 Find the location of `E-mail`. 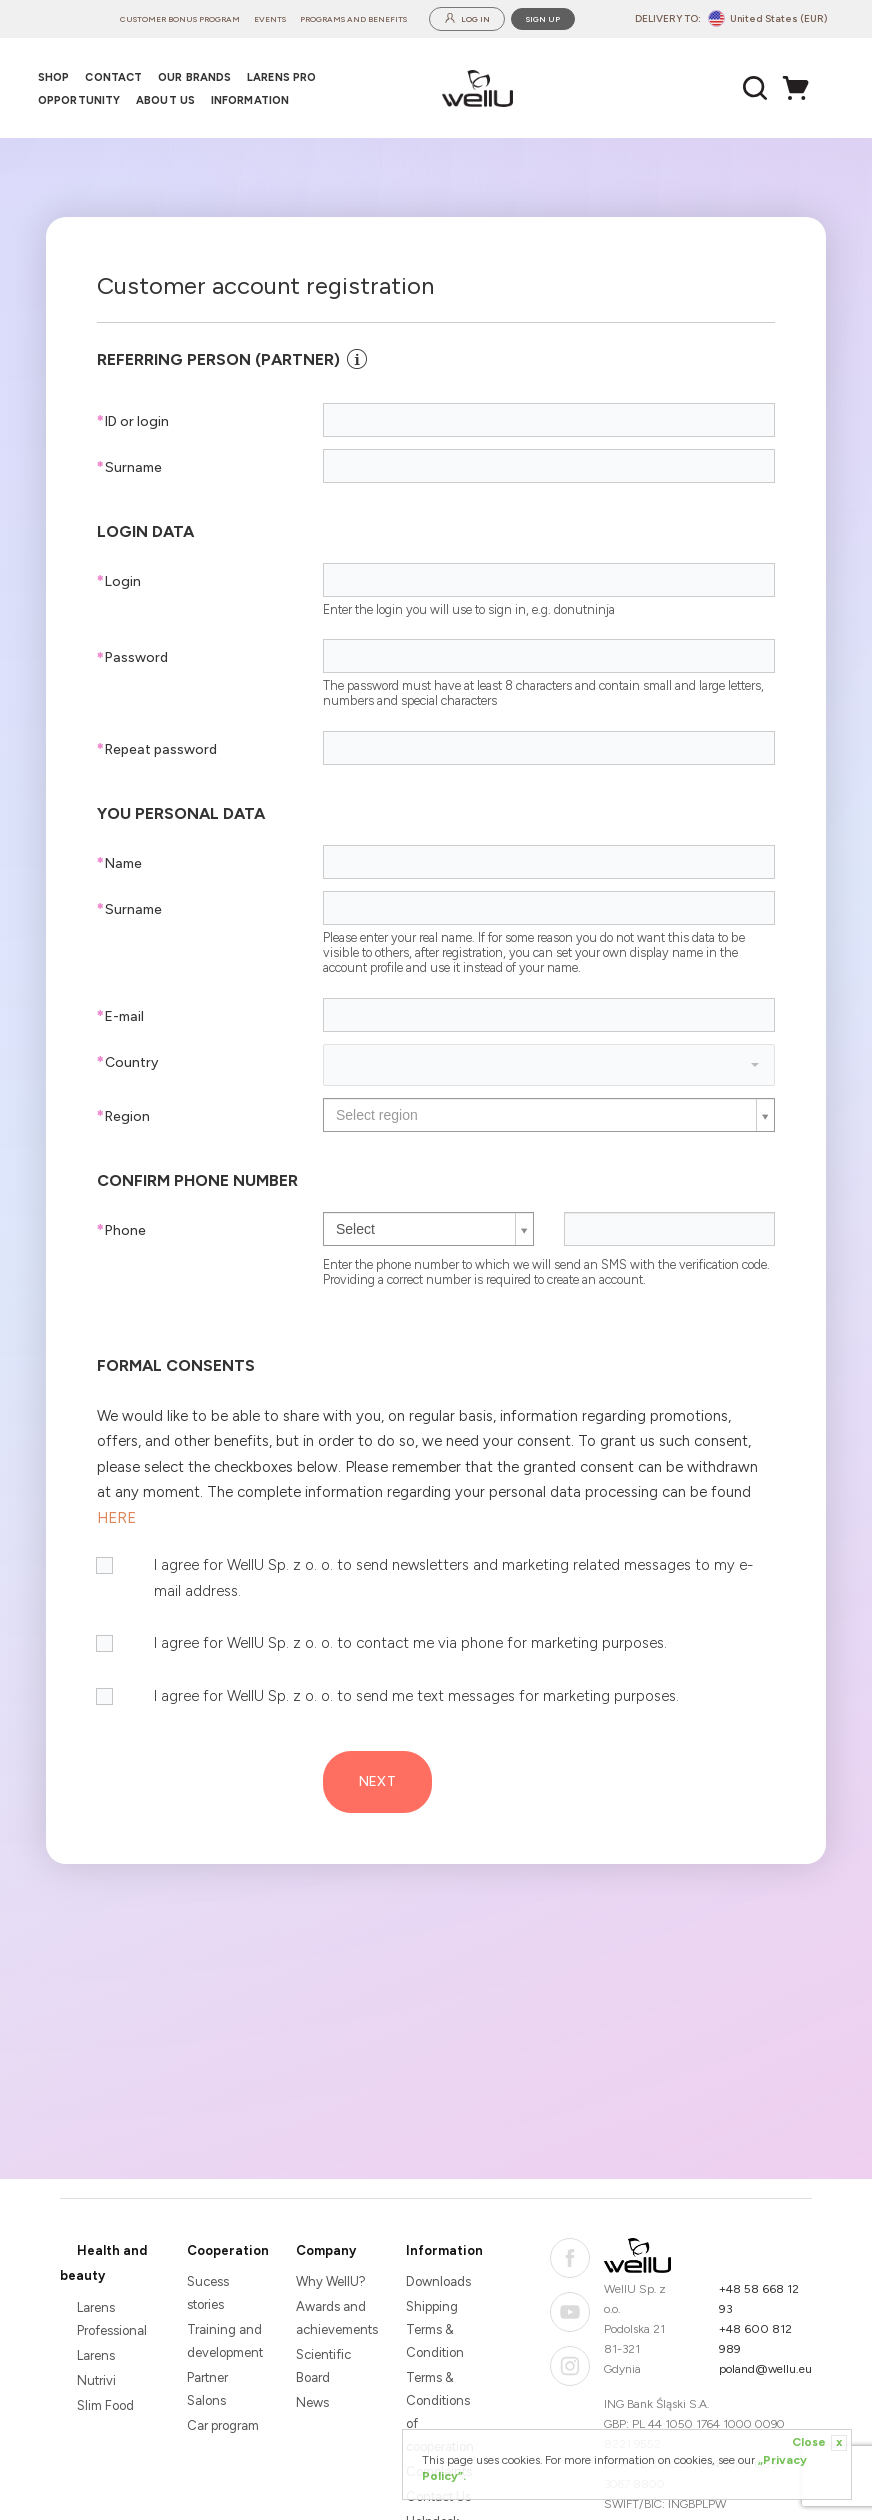

E-mail is located at coordinates (120, 1016).